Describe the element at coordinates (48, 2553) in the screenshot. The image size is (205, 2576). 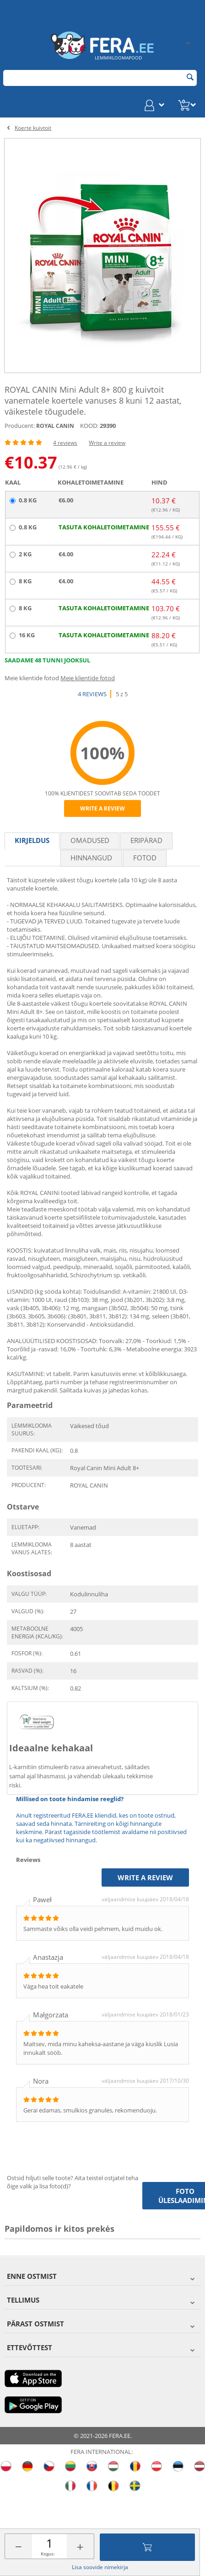
I see `Kogus:` at that location.